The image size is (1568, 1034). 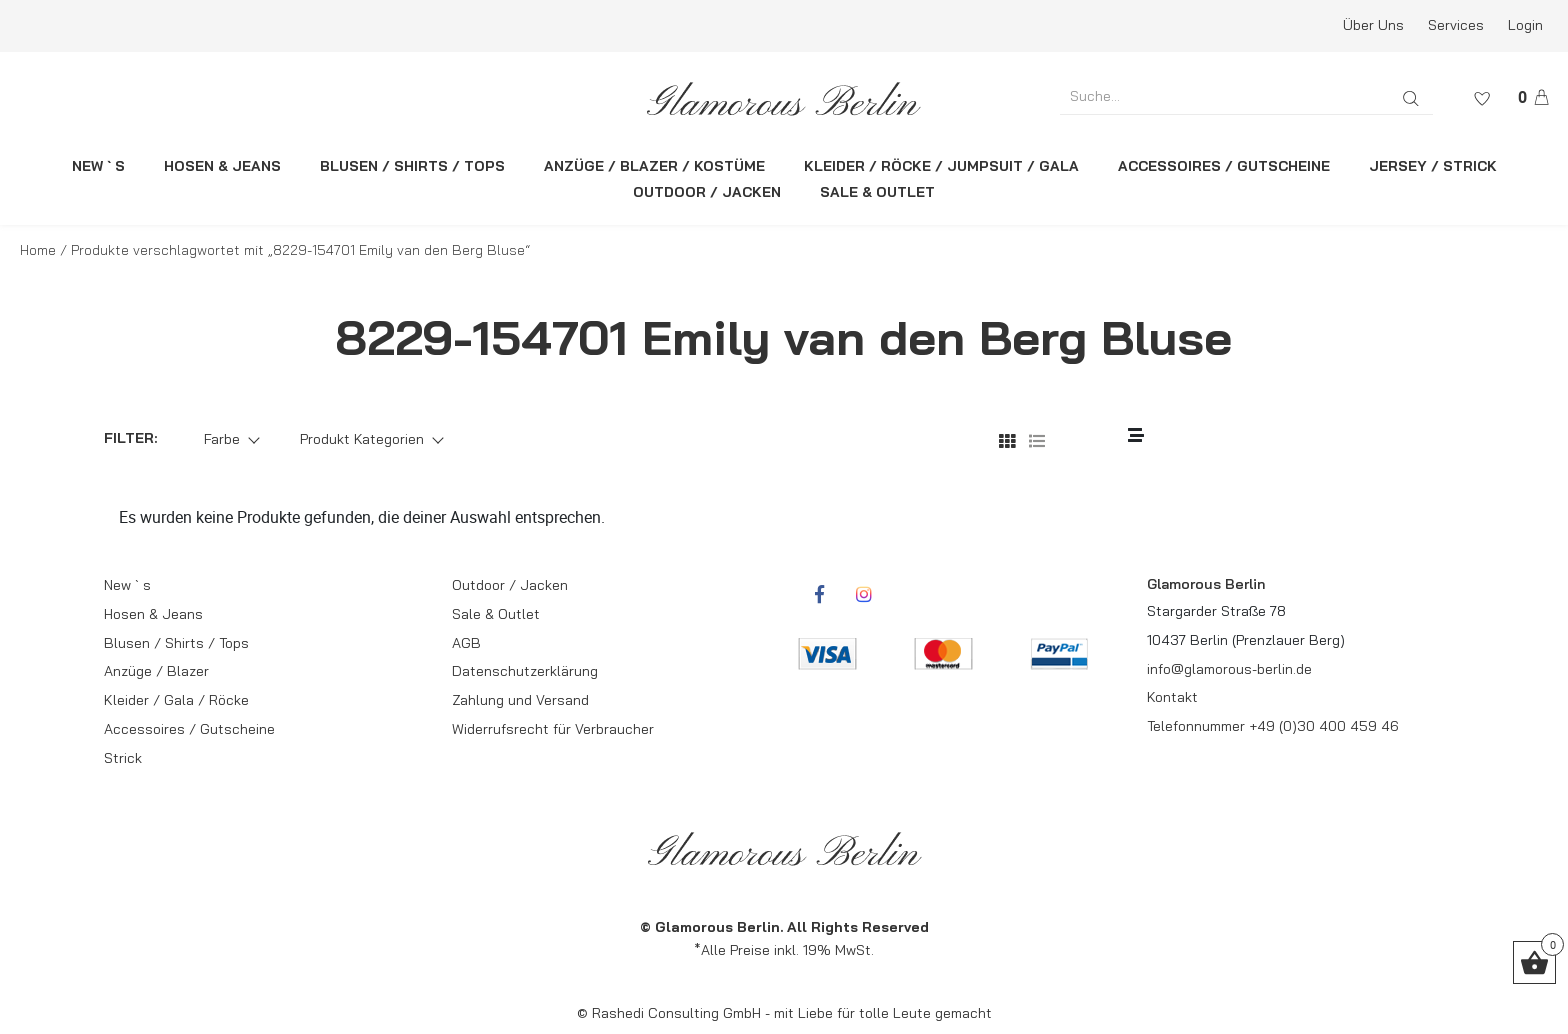 What do you see at coordinates (98, 166) in the screenshot?
I see `NEW ` S` at bounding box center [98, 166].